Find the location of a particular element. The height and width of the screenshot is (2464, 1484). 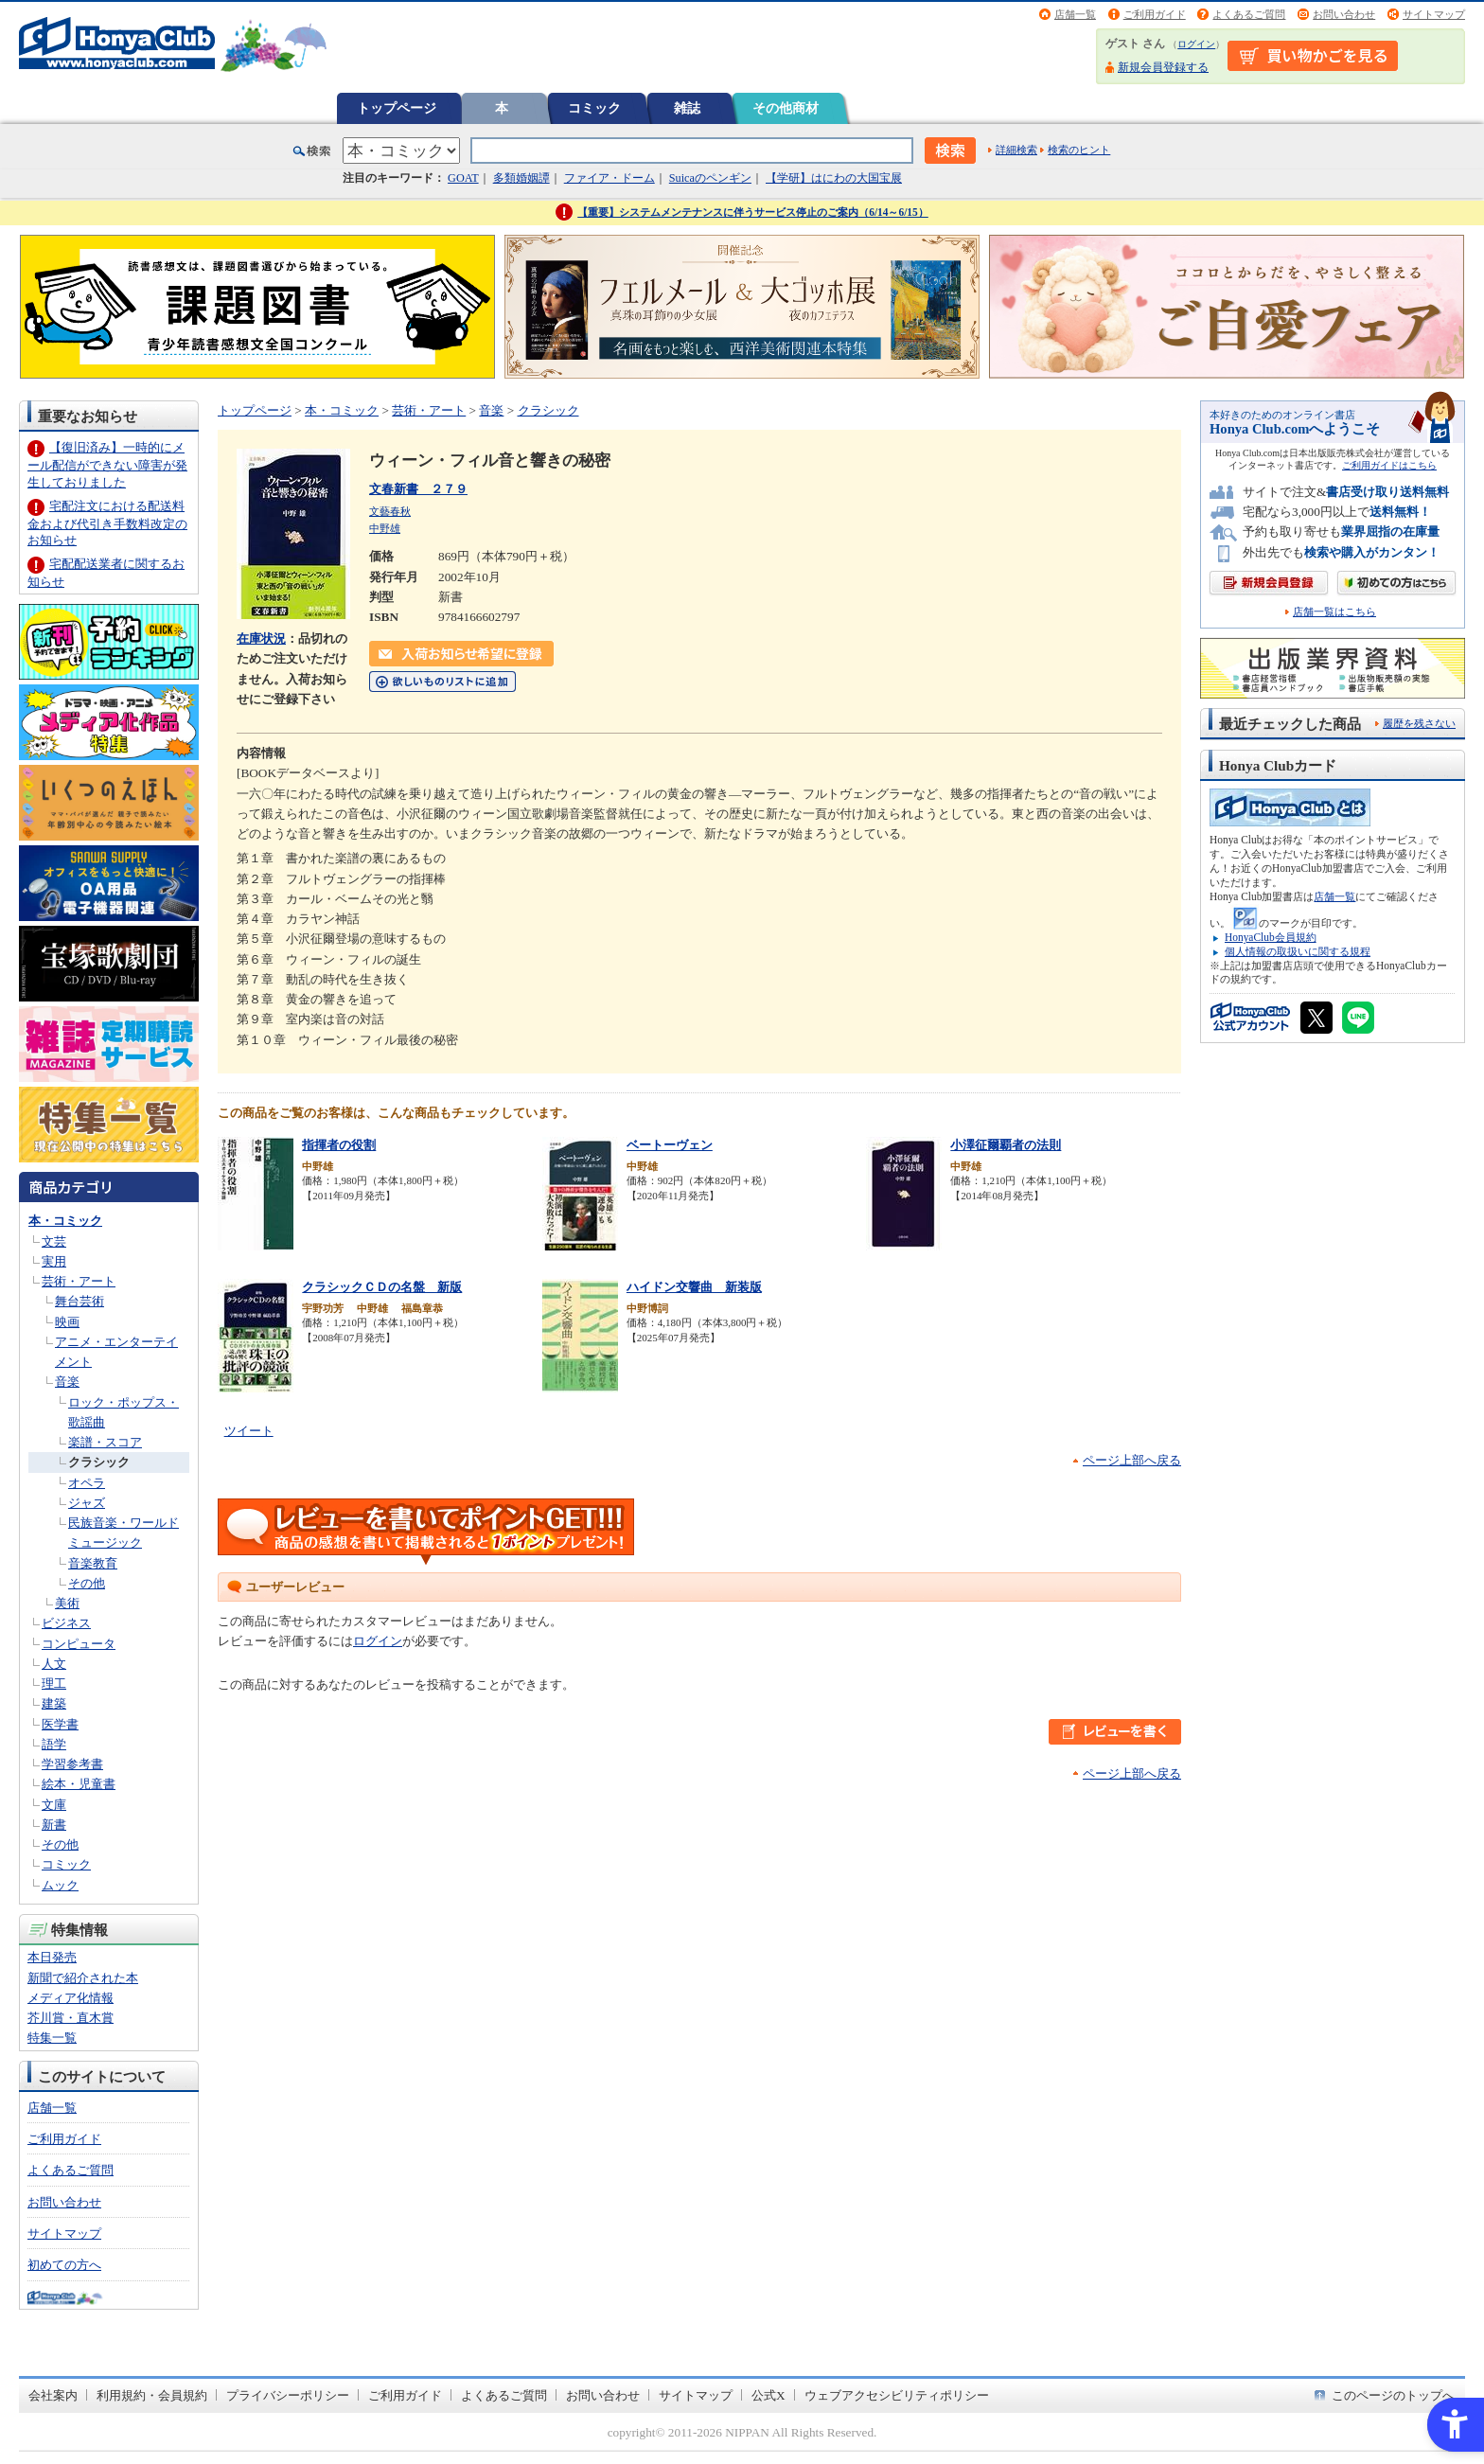

クラシック is located at coordinates (99, 1462).